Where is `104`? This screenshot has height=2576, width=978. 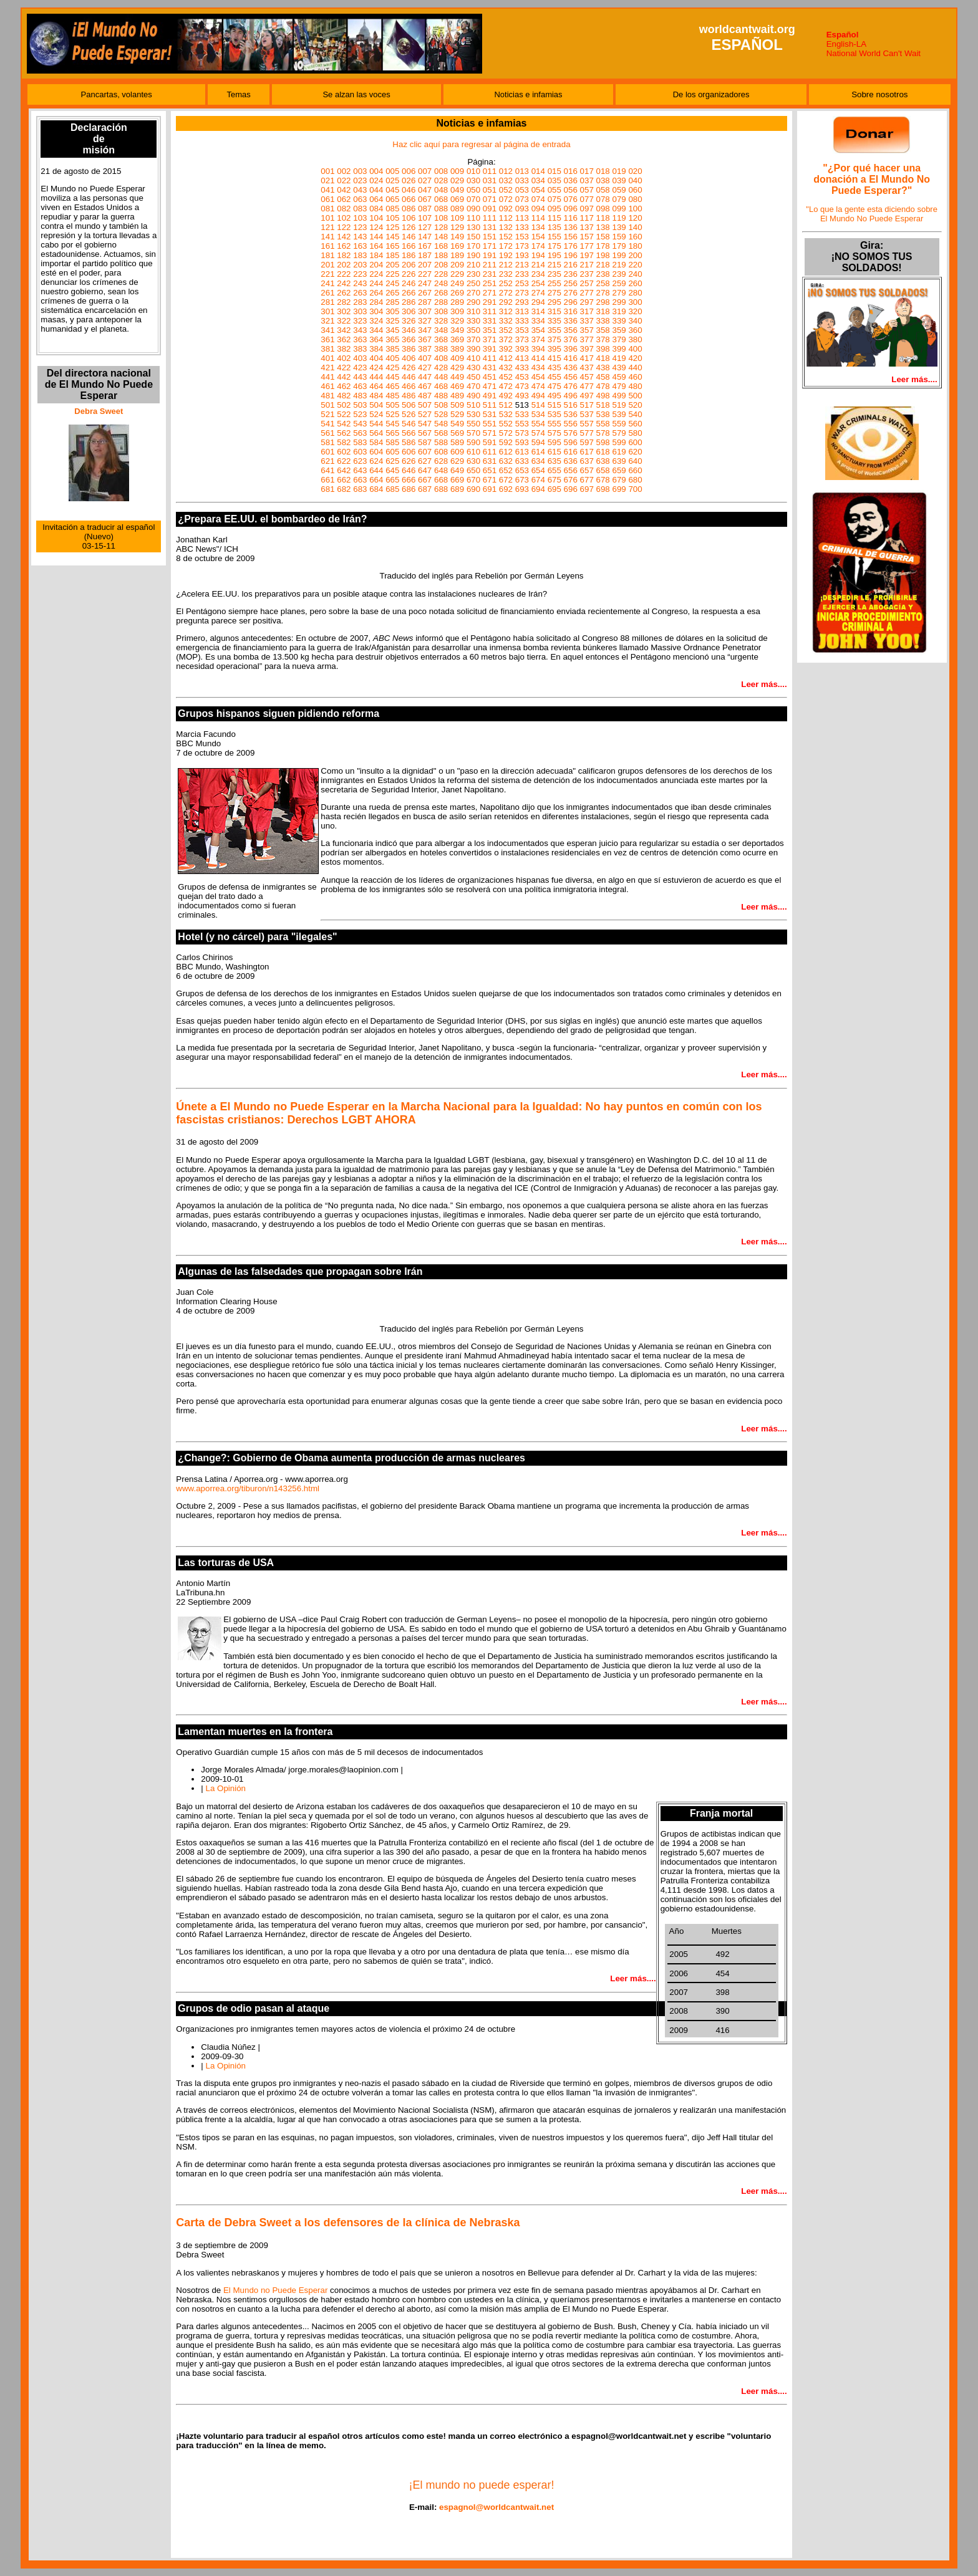
104 is located at coordinates (376, 218).